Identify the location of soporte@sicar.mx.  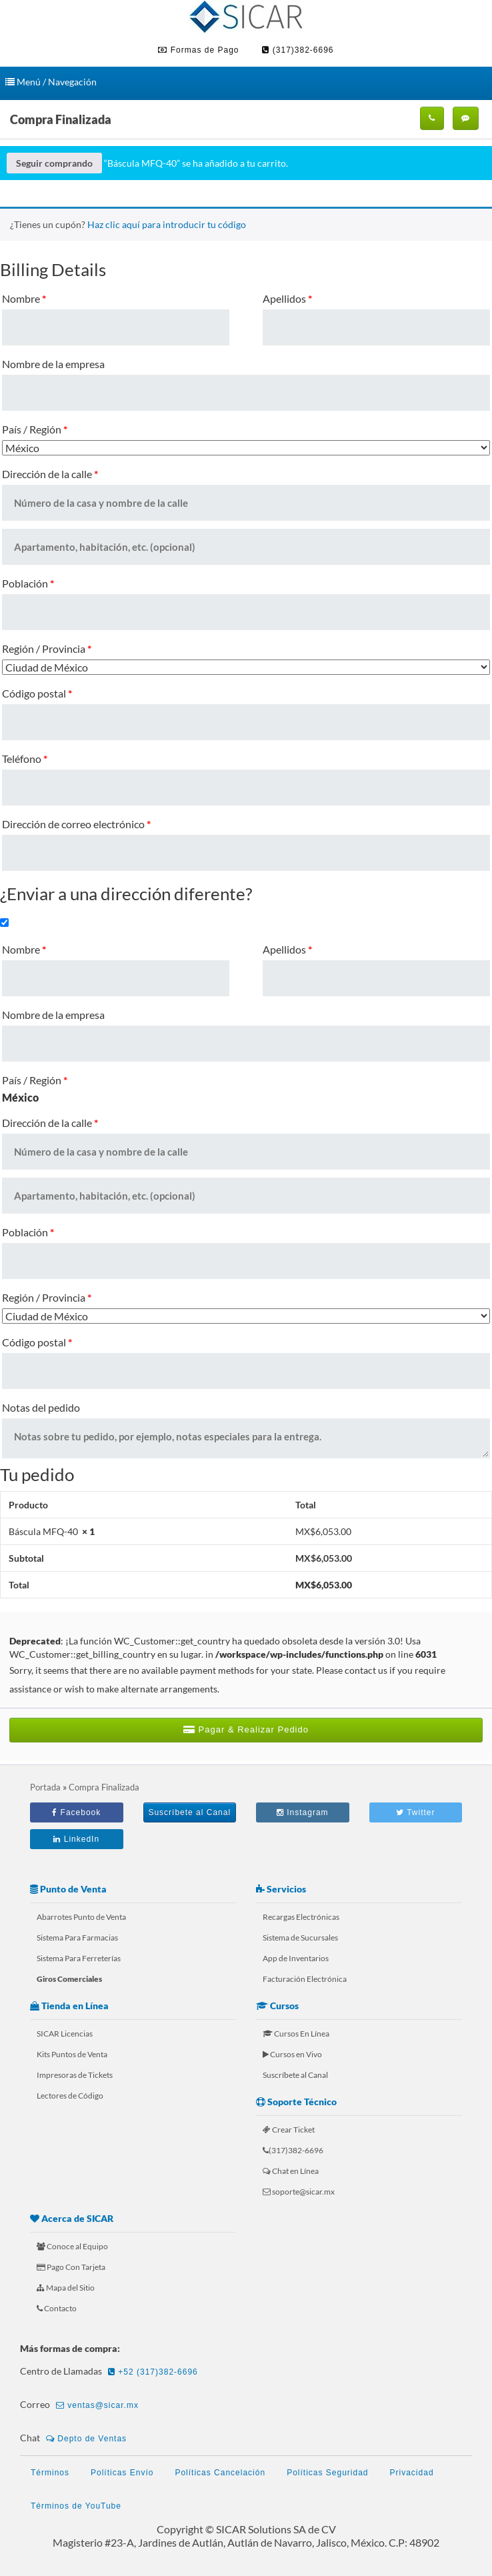
(299, 2192).